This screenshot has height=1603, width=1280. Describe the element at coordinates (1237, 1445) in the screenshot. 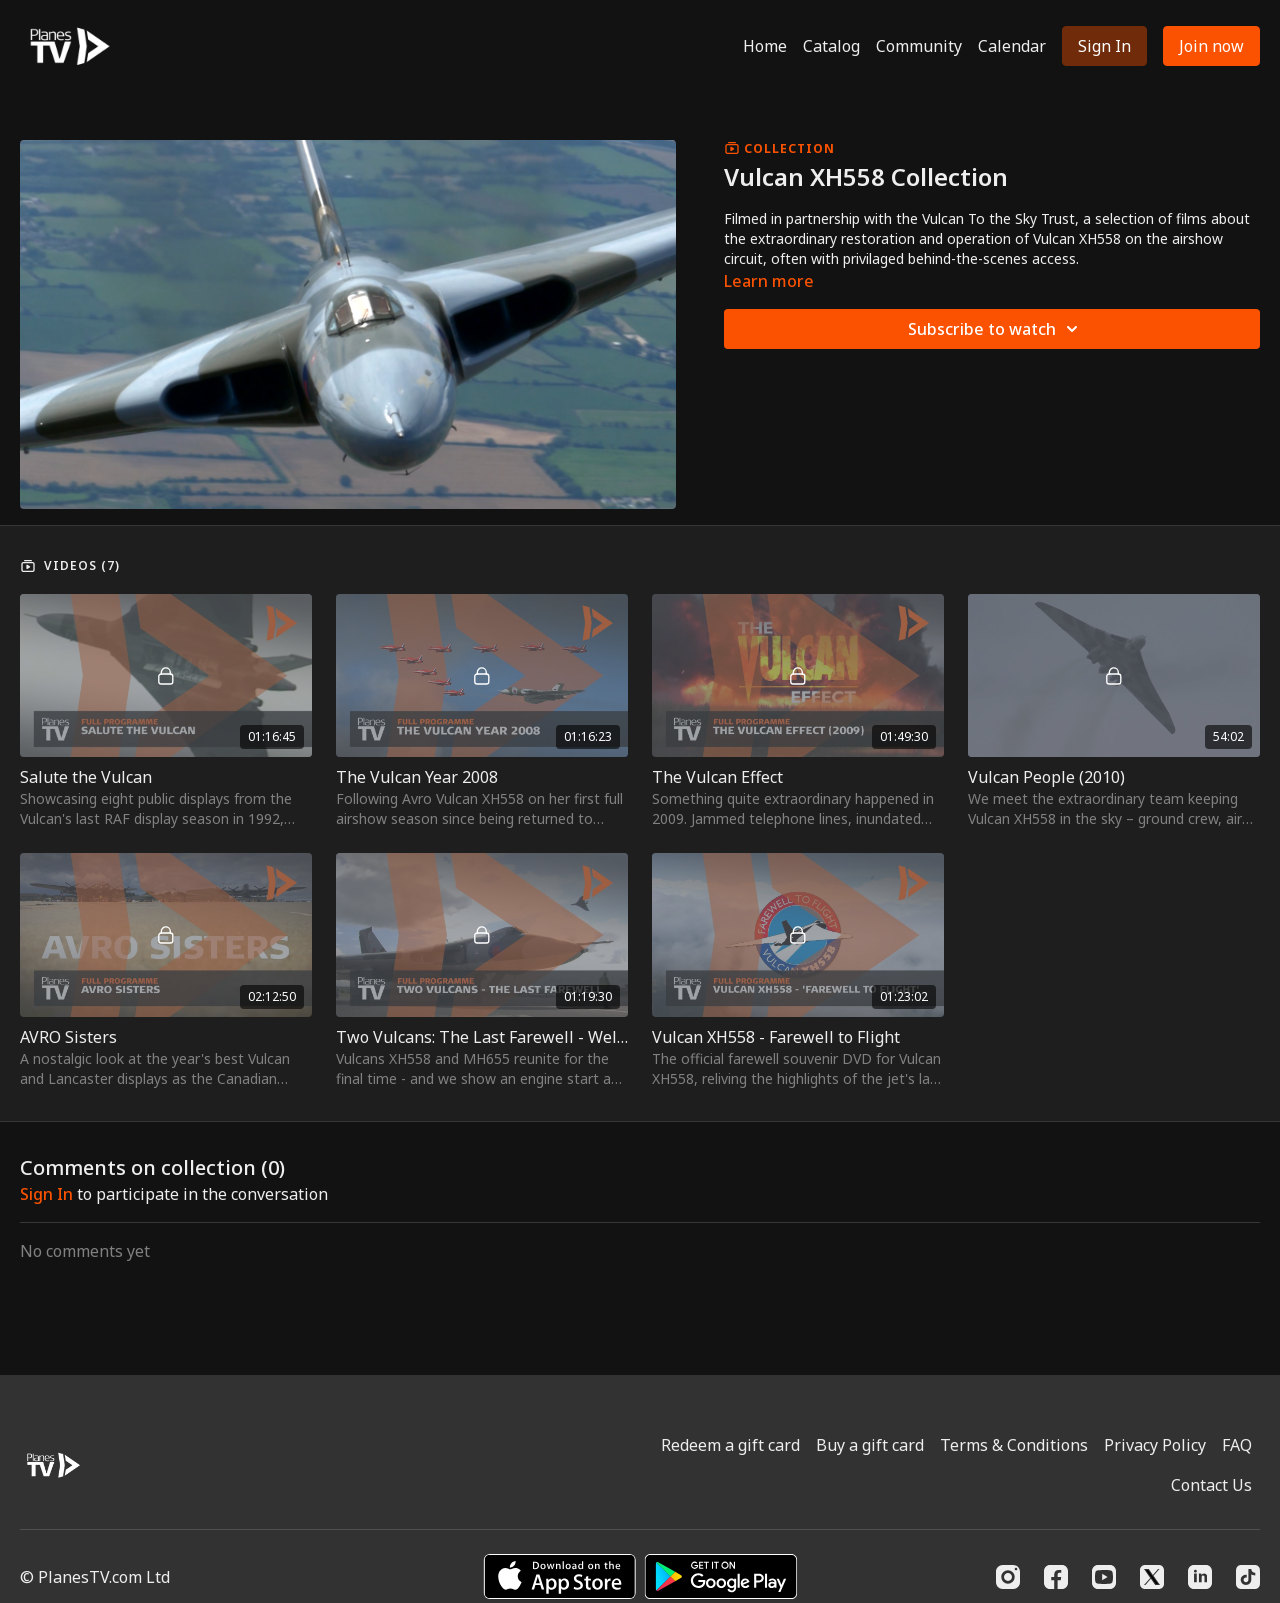

I see `FAQ` at that location.